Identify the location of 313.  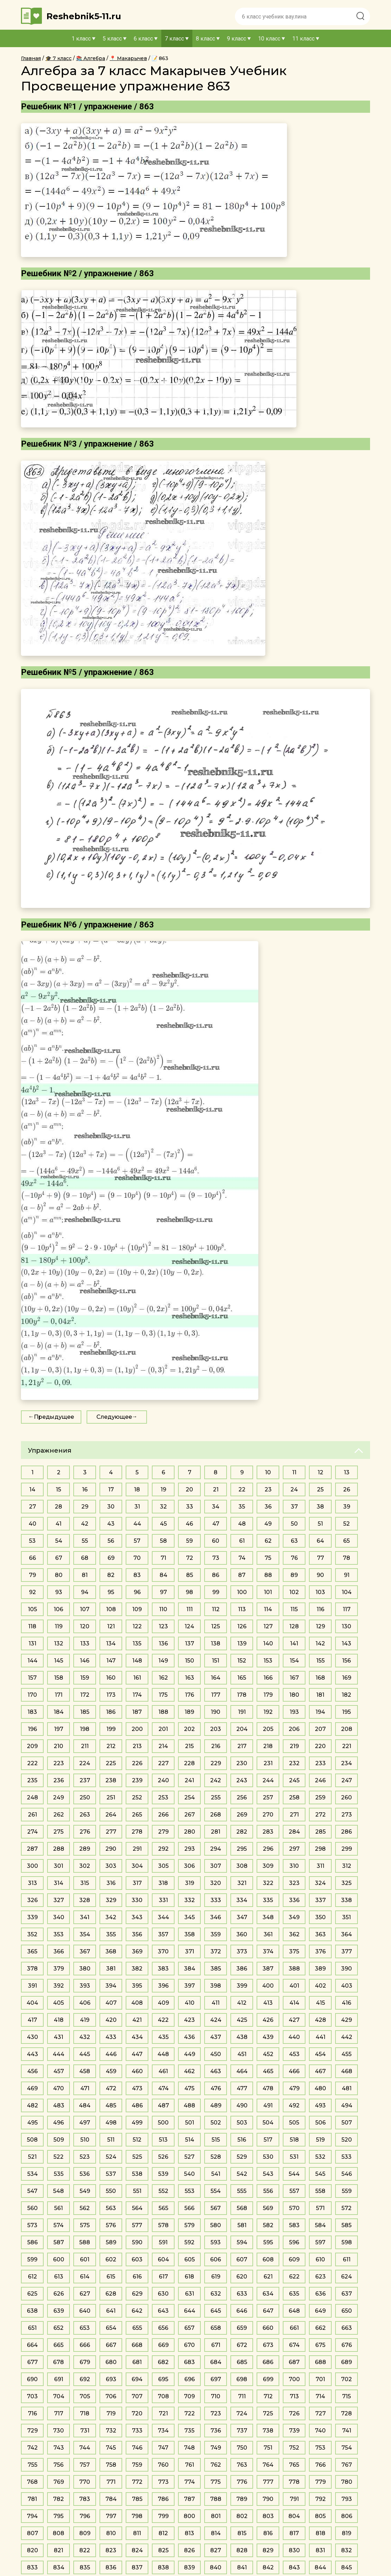
(32, 1883).